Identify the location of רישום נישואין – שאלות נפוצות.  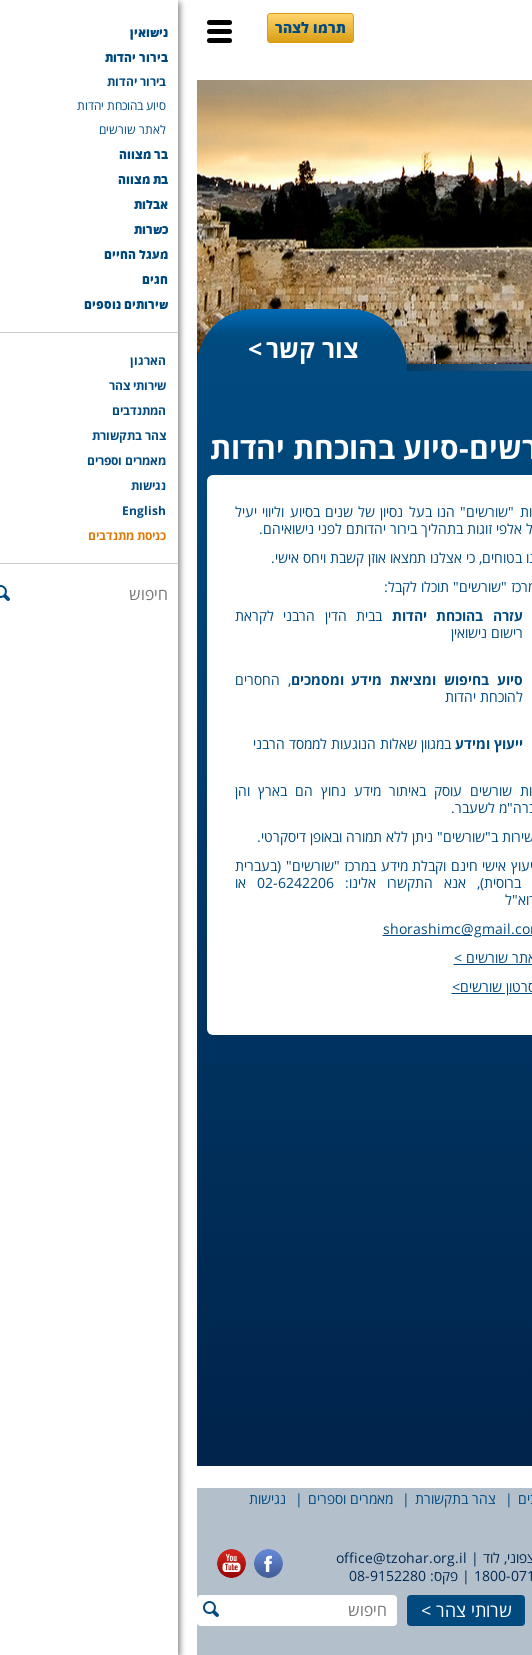
(464, 793).